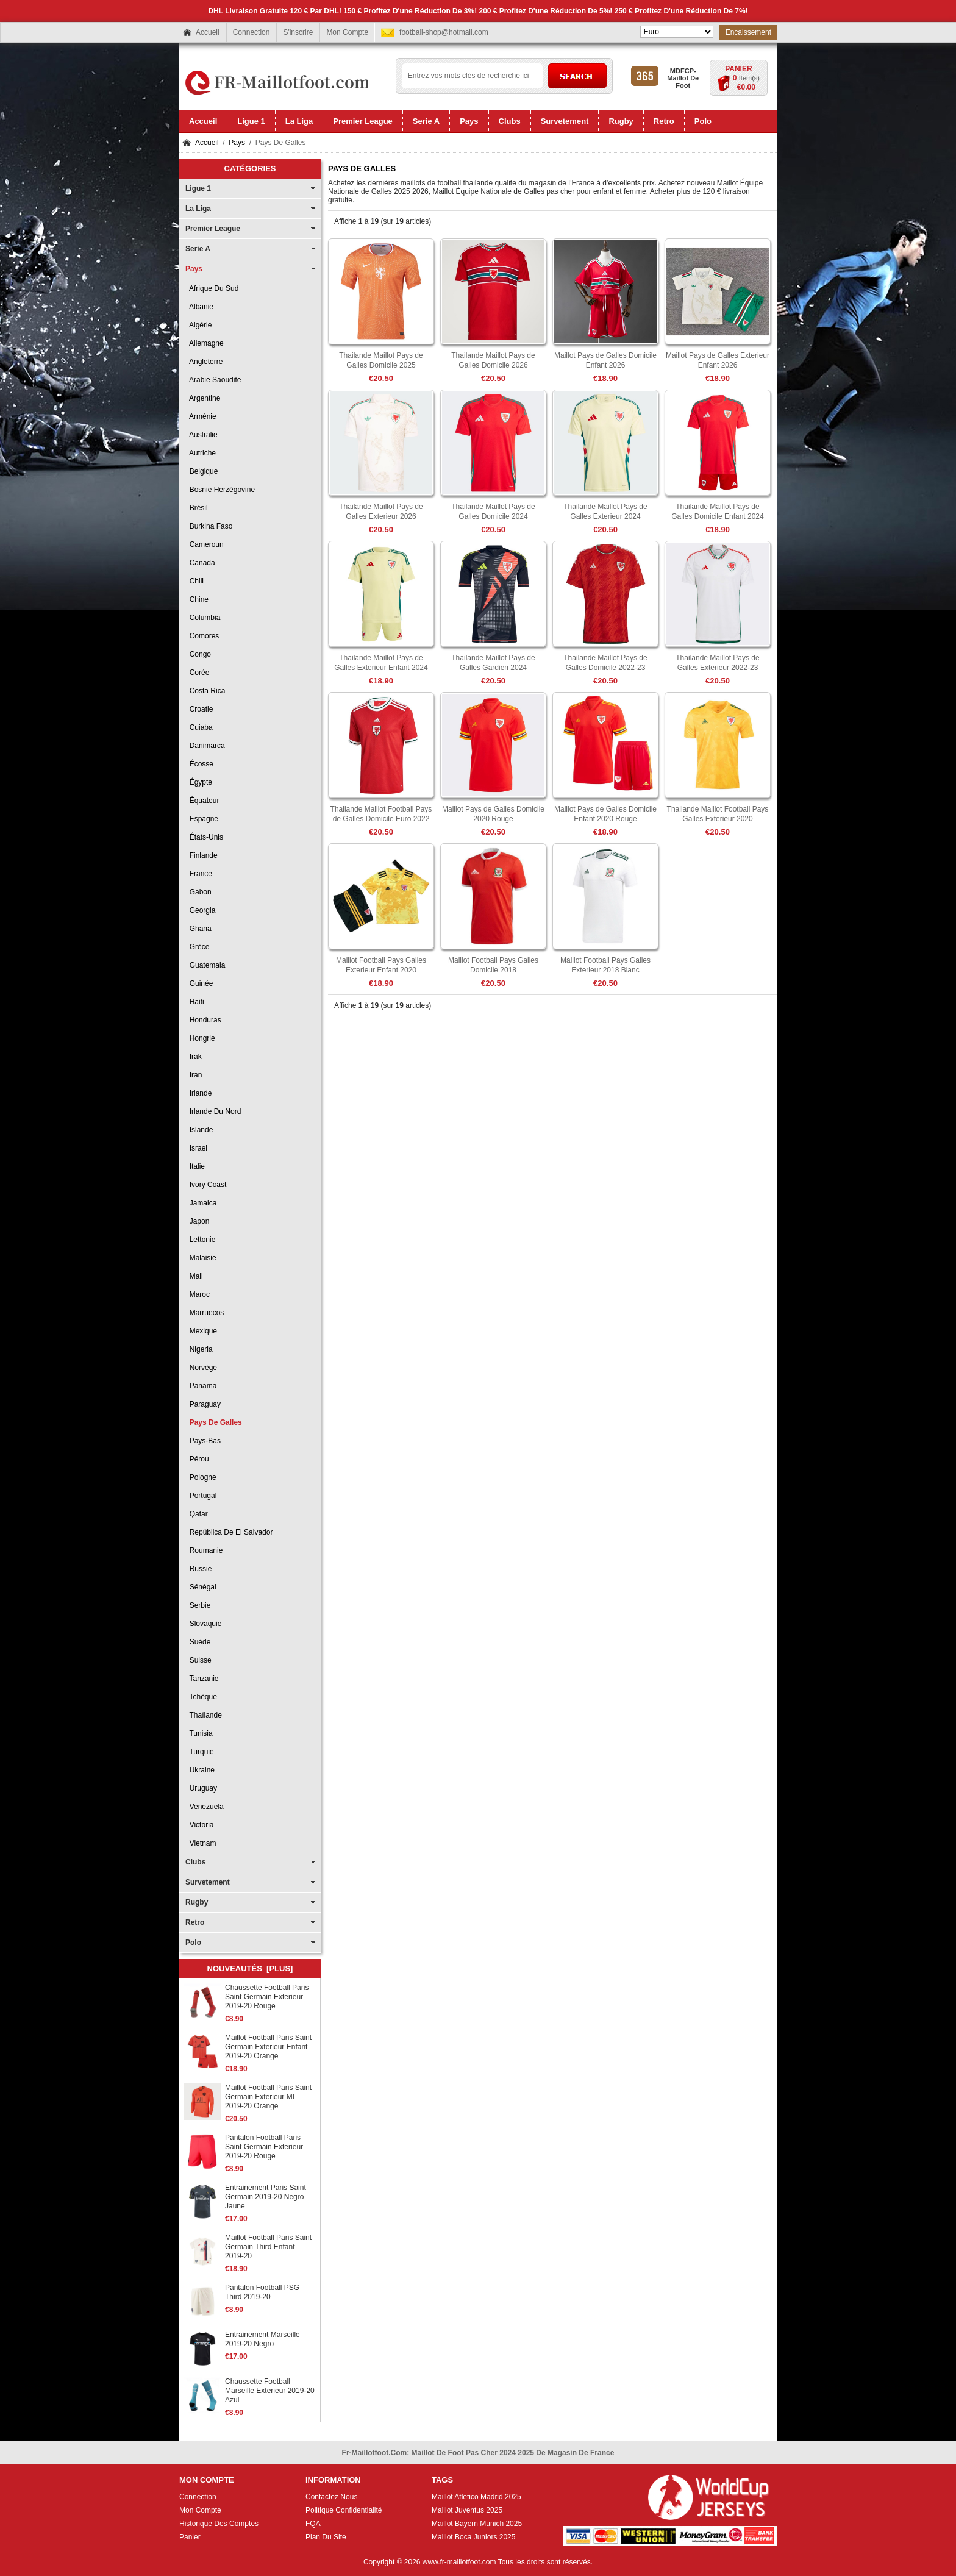 The width and height of the screenshot is (956, 2576). I want to click on Égypte, so click(198, 782).